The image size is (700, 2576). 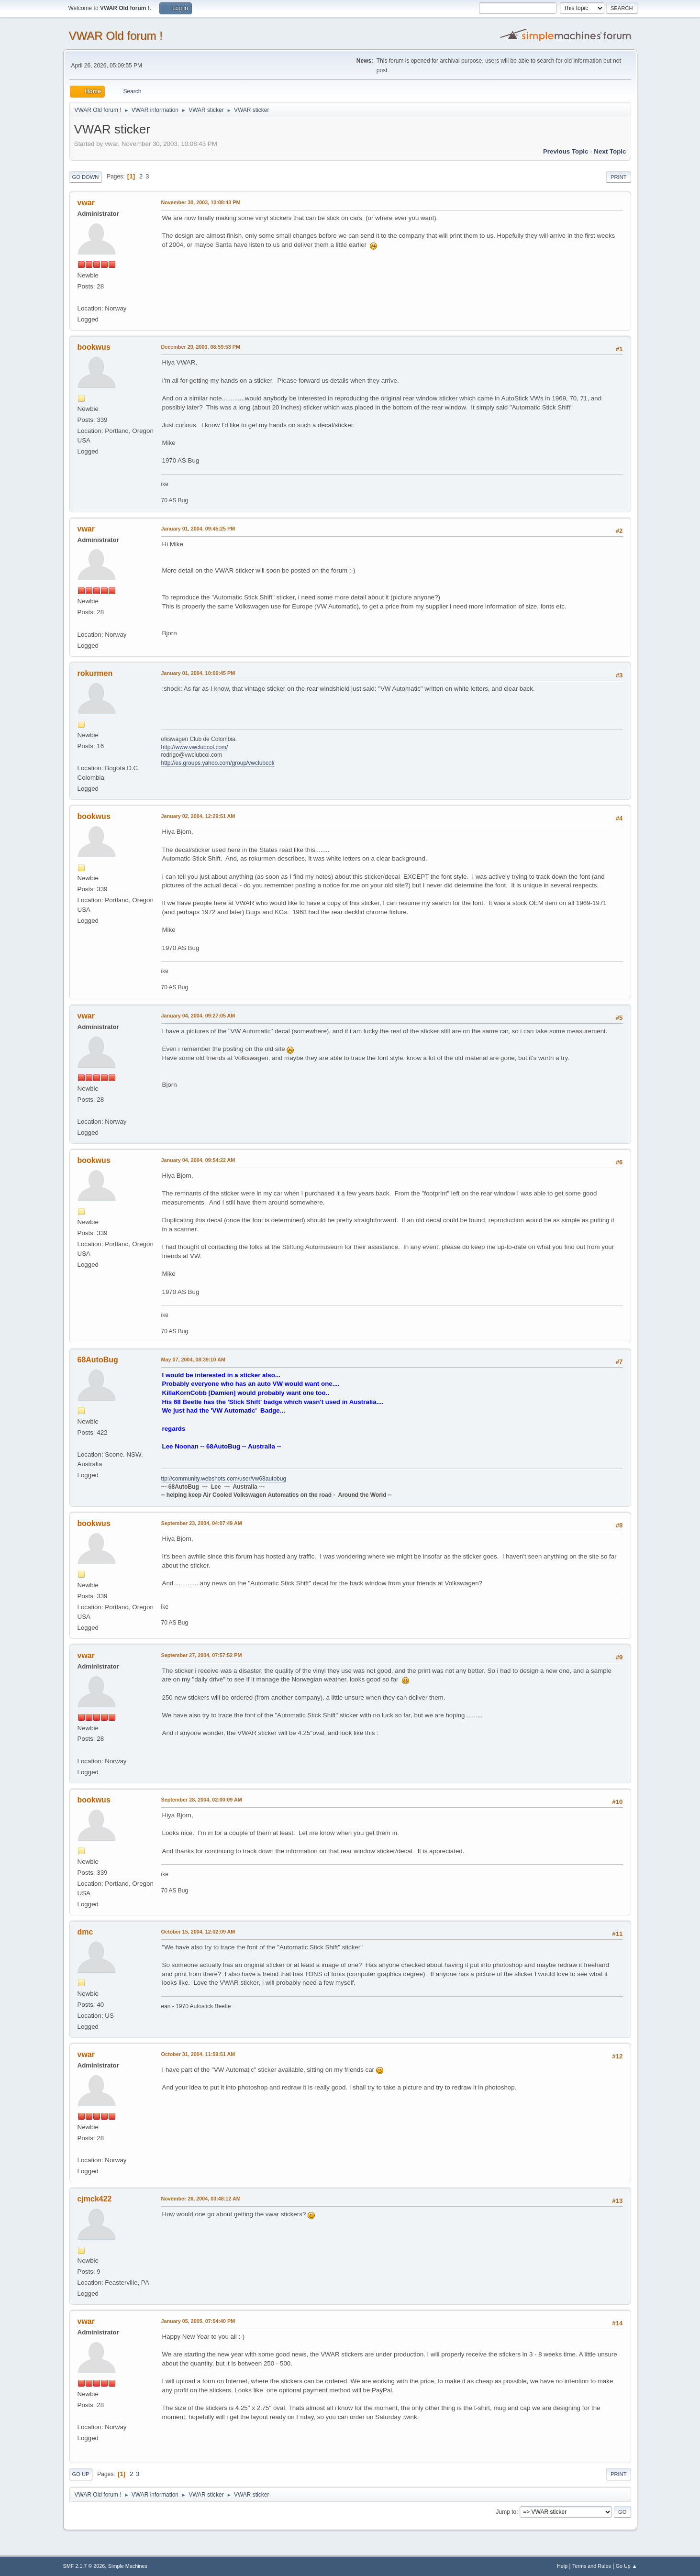 What do you see at coordinates (80, 2474) in the screenshot?
I see `Go Up` at bounding box center [80, 2474].